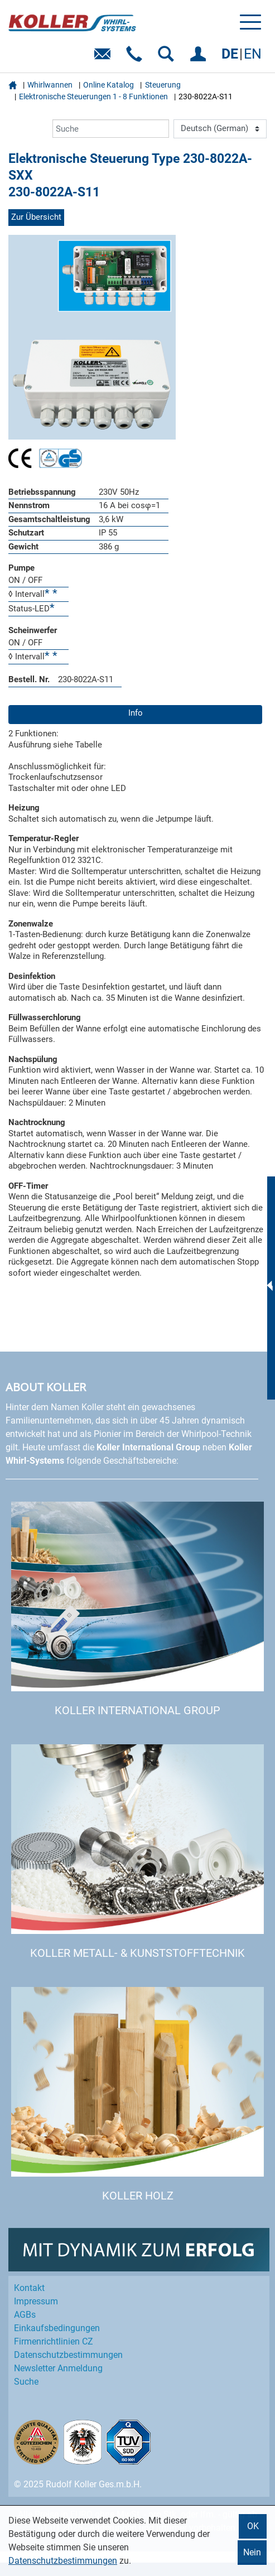  I want to click on EN, so click(253, 54).